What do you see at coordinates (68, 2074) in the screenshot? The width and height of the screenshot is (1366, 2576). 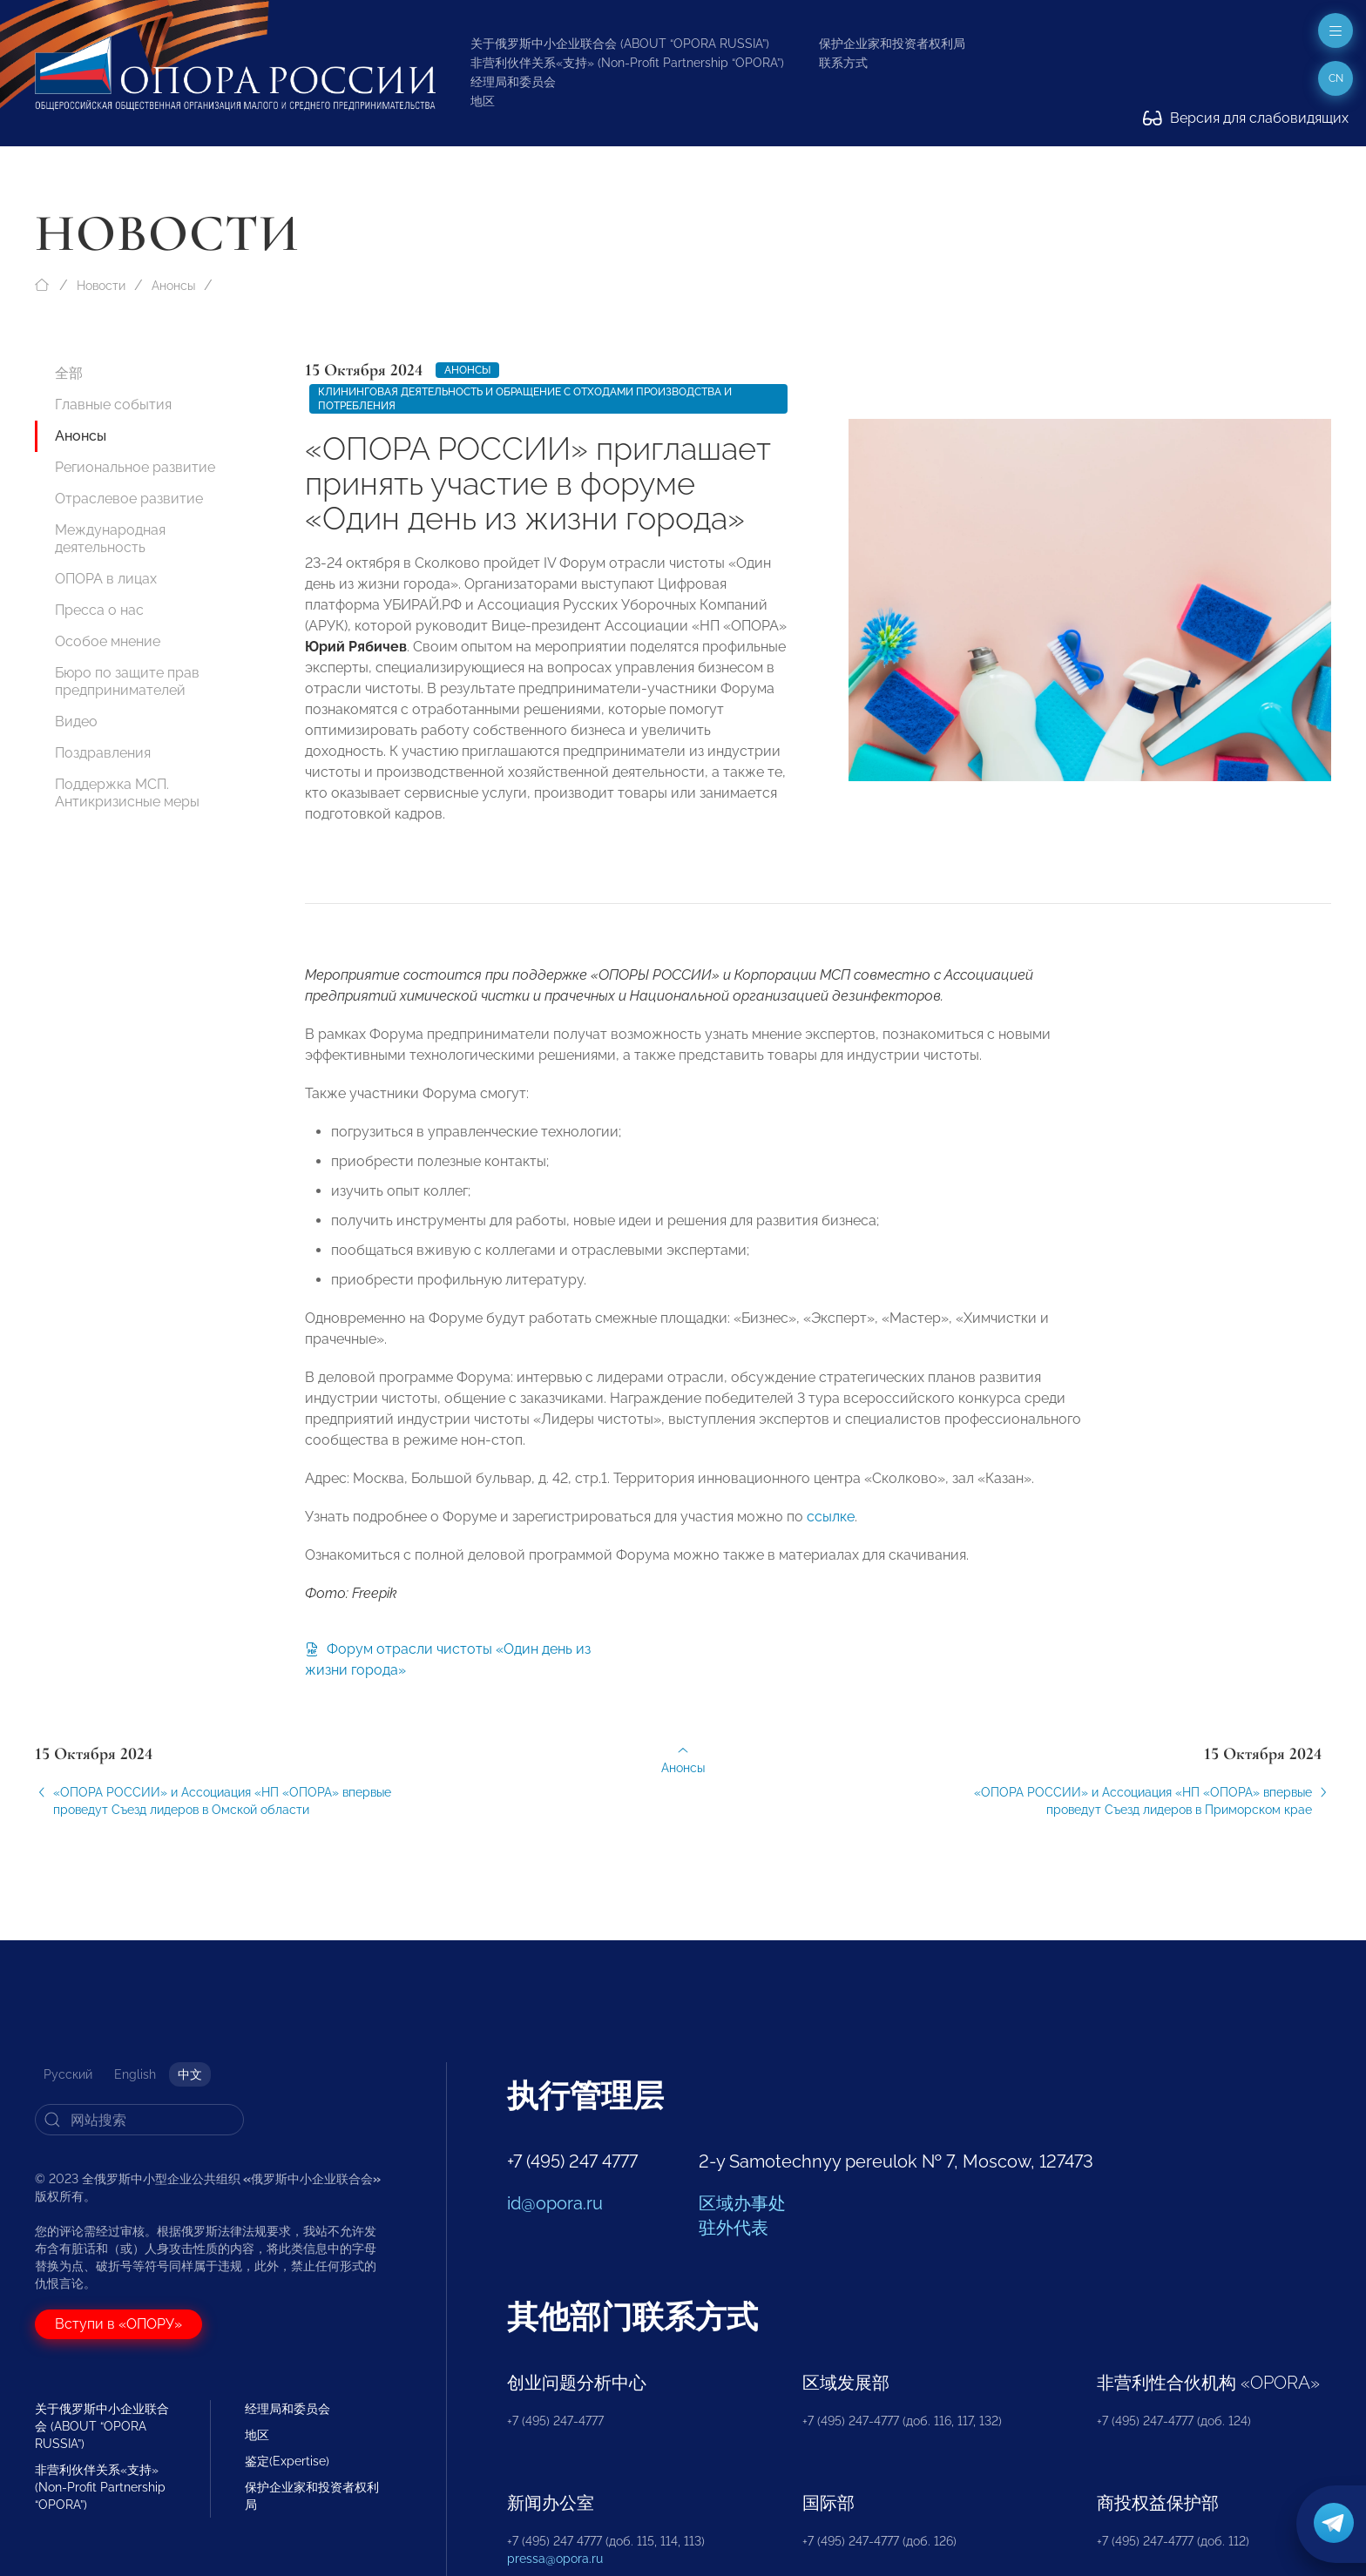 I see `Русский` at bounding box center [68, 2074].